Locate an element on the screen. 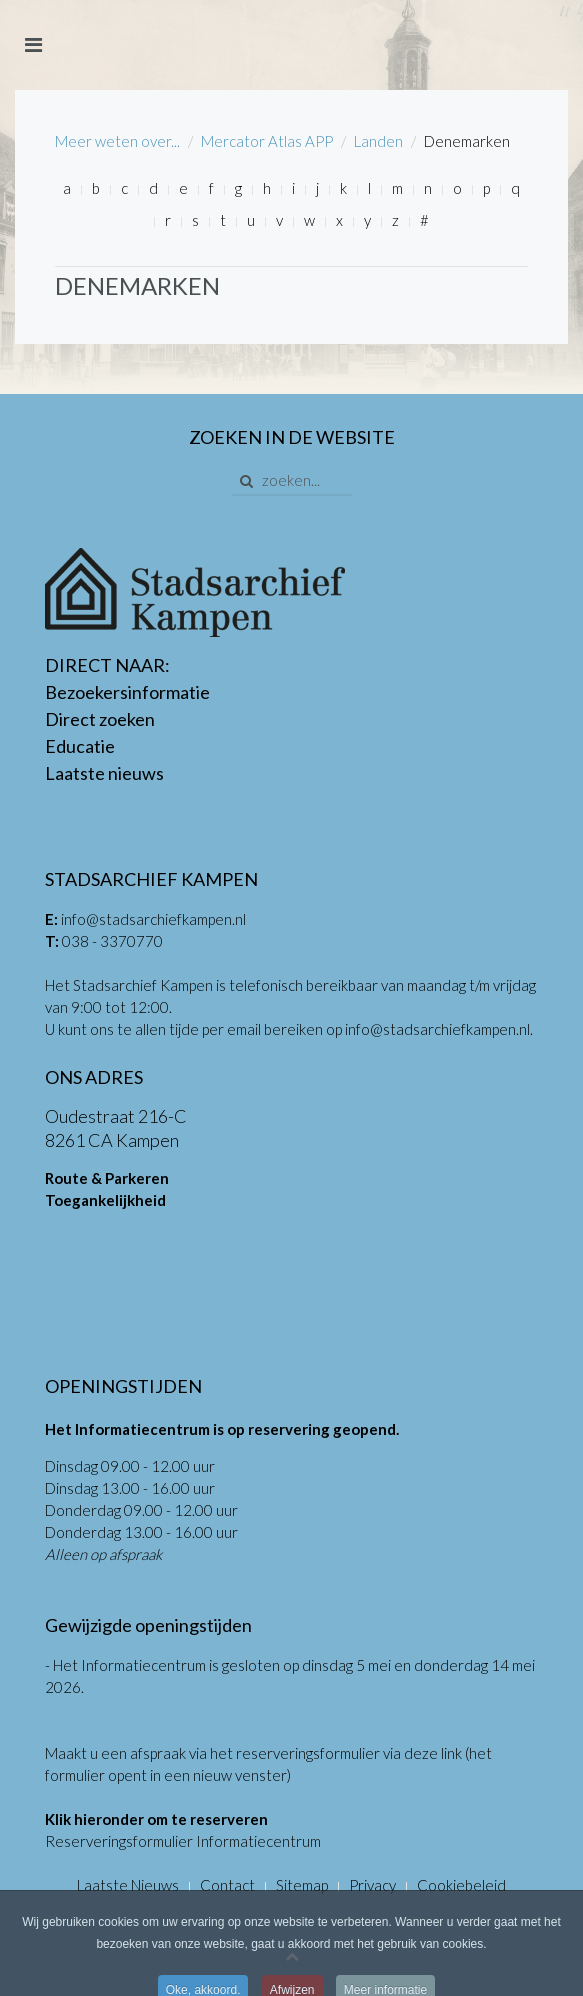 The width and height of the screenshot is (583, 1996). Bezoekersinformatie is located at coordinates (127, 692).